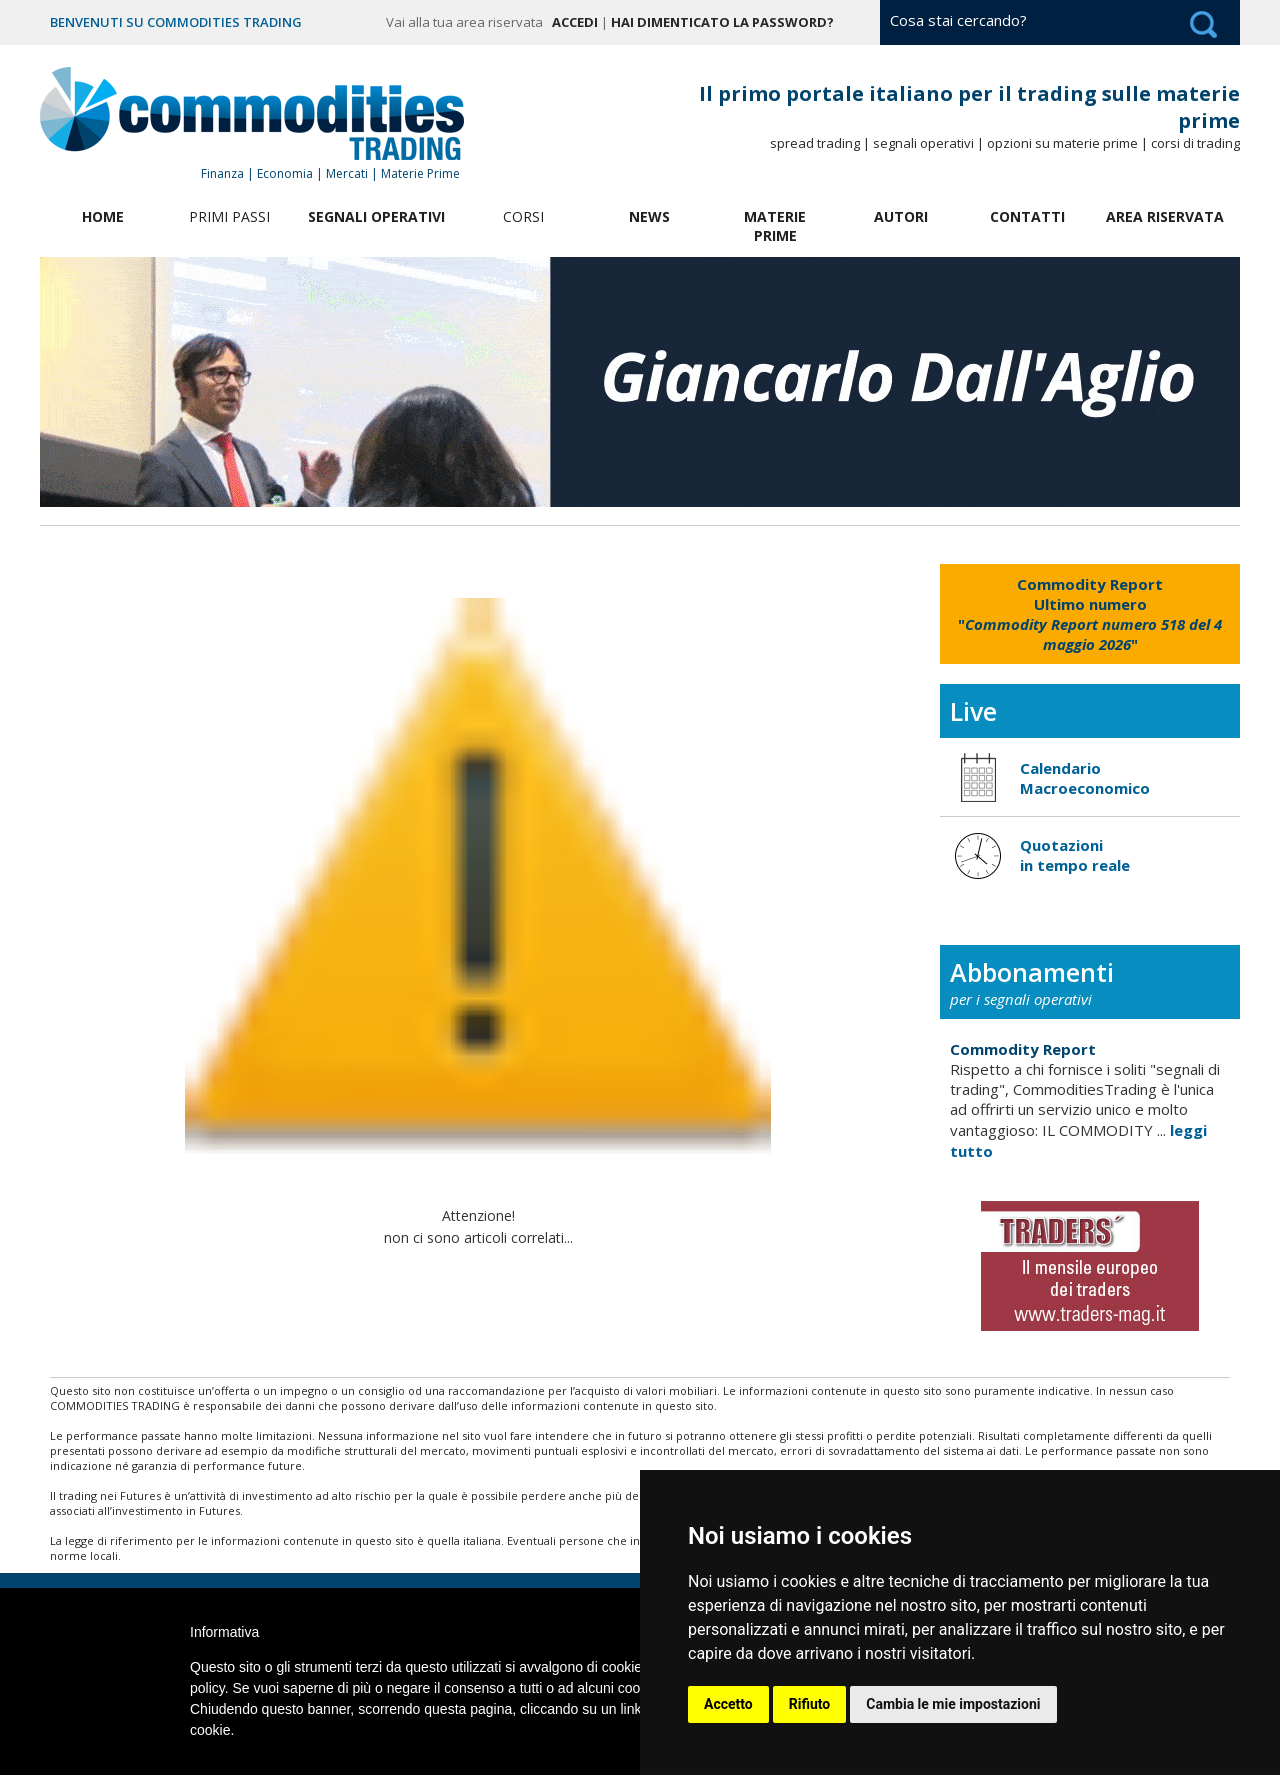  Describe the element at coordinates (1027, 216) in the screenshot. I see `Contatti` at that location.